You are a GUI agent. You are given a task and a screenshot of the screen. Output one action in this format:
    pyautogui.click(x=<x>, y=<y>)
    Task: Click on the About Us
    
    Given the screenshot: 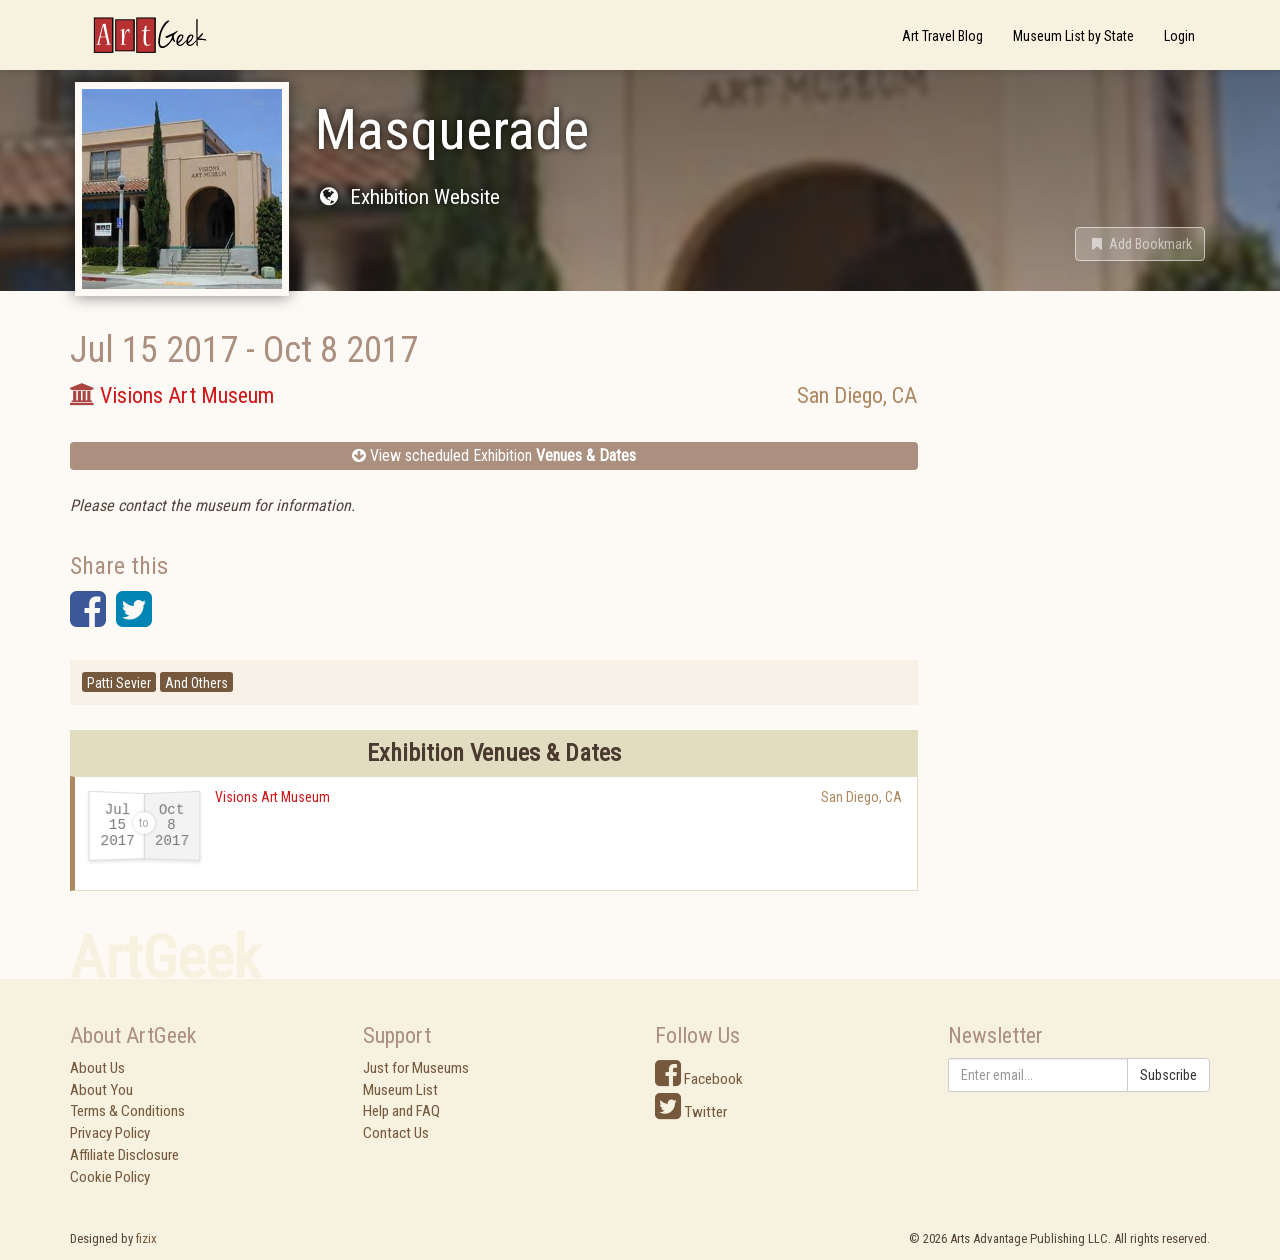 What is the action you would take?
    pyautogui.click(x=97, y=1068)
    